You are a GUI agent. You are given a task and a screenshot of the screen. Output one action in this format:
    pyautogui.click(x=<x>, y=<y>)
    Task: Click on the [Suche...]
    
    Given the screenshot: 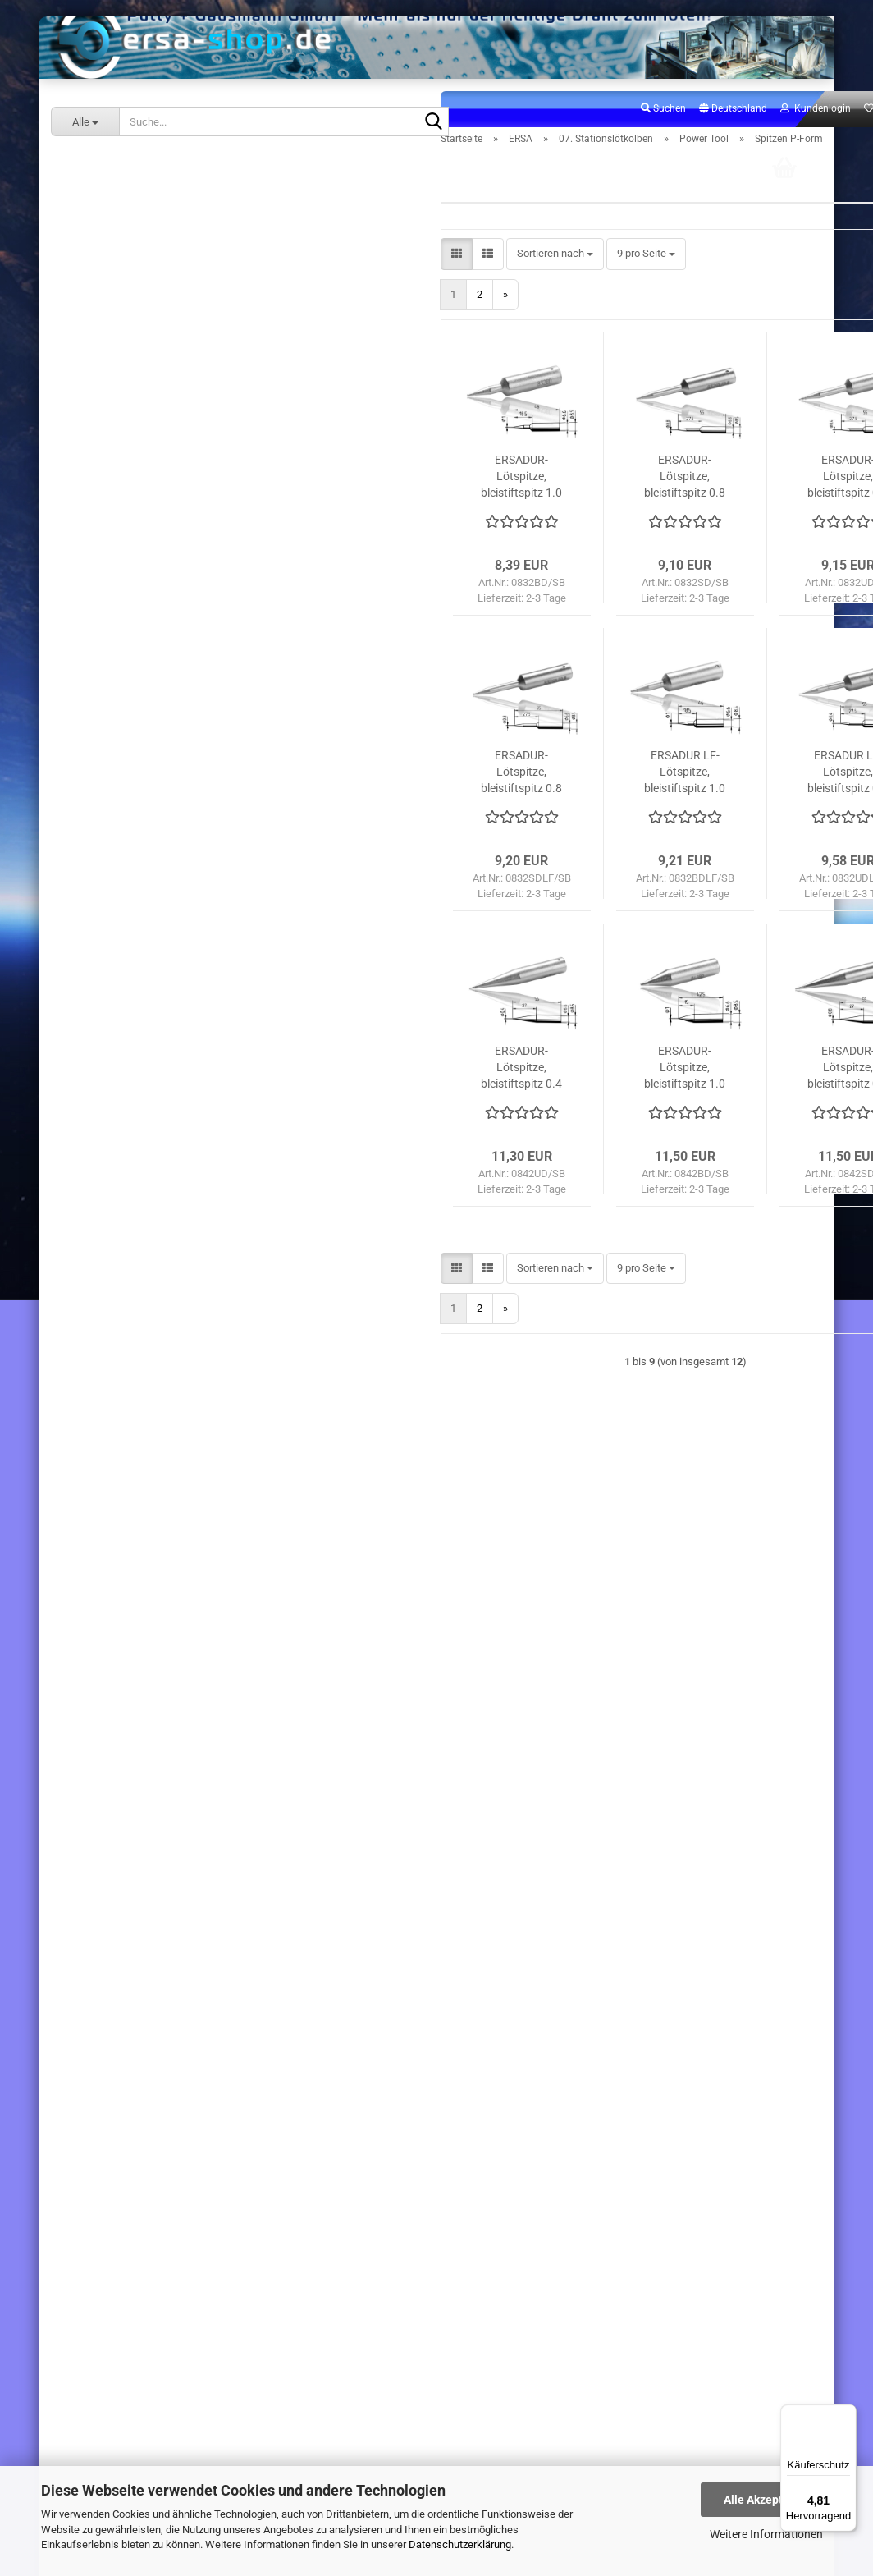 What is the action you would take?
    pyautogui.click(x=85, y=121)
    